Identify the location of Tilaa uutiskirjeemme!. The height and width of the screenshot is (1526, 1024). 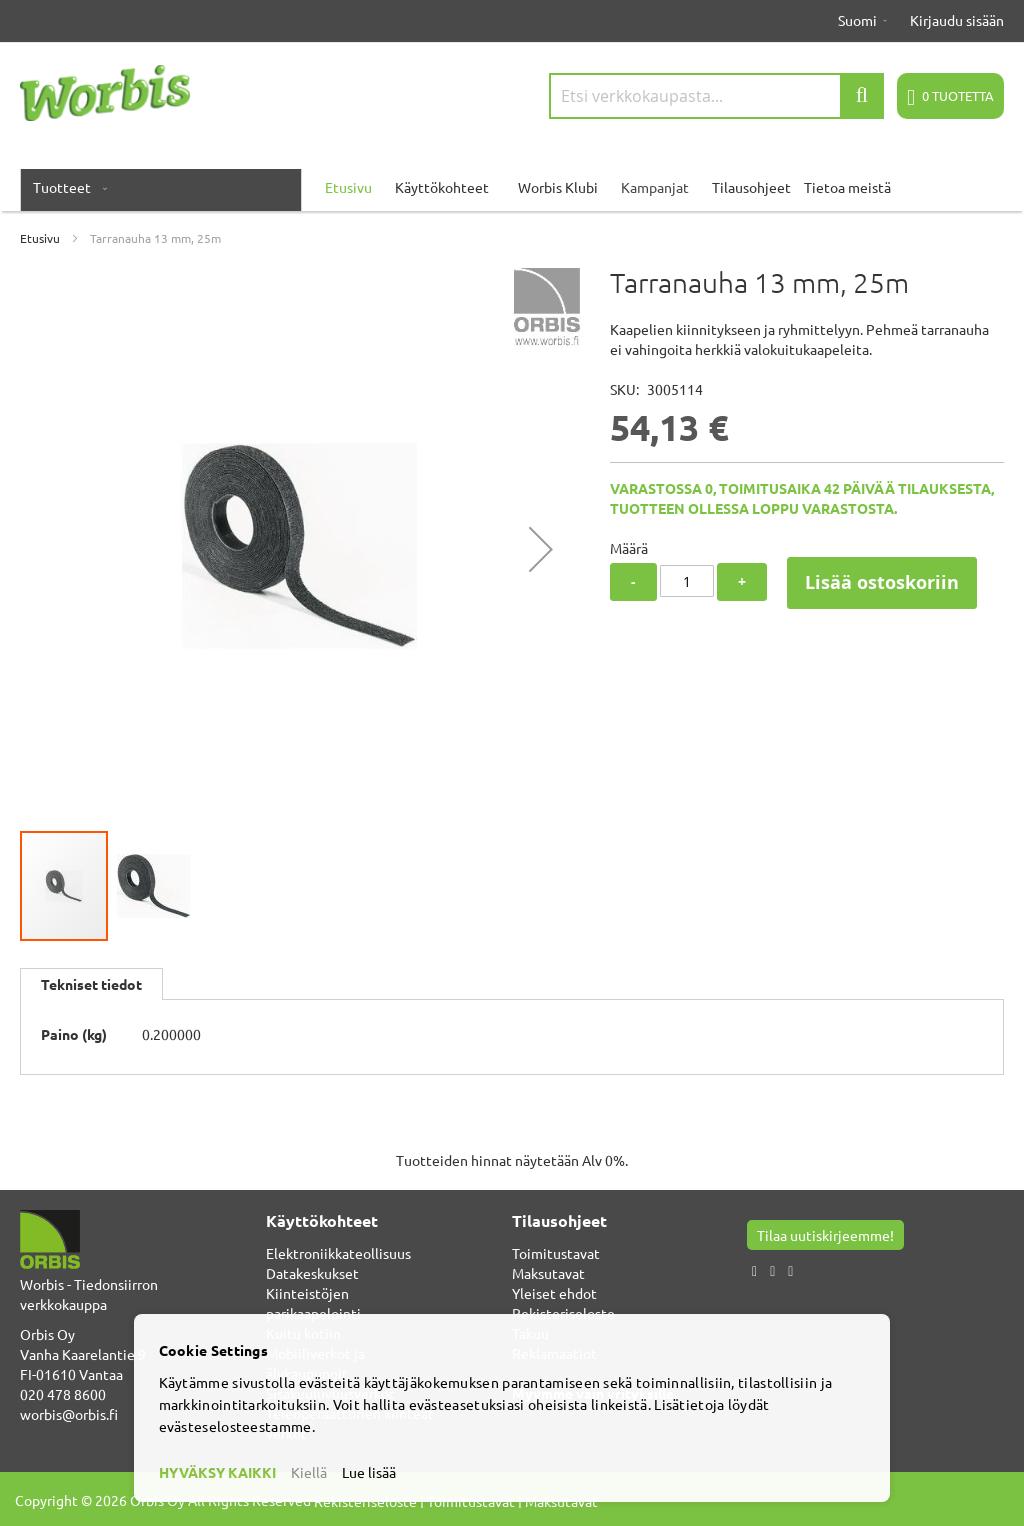
(825, 1235).